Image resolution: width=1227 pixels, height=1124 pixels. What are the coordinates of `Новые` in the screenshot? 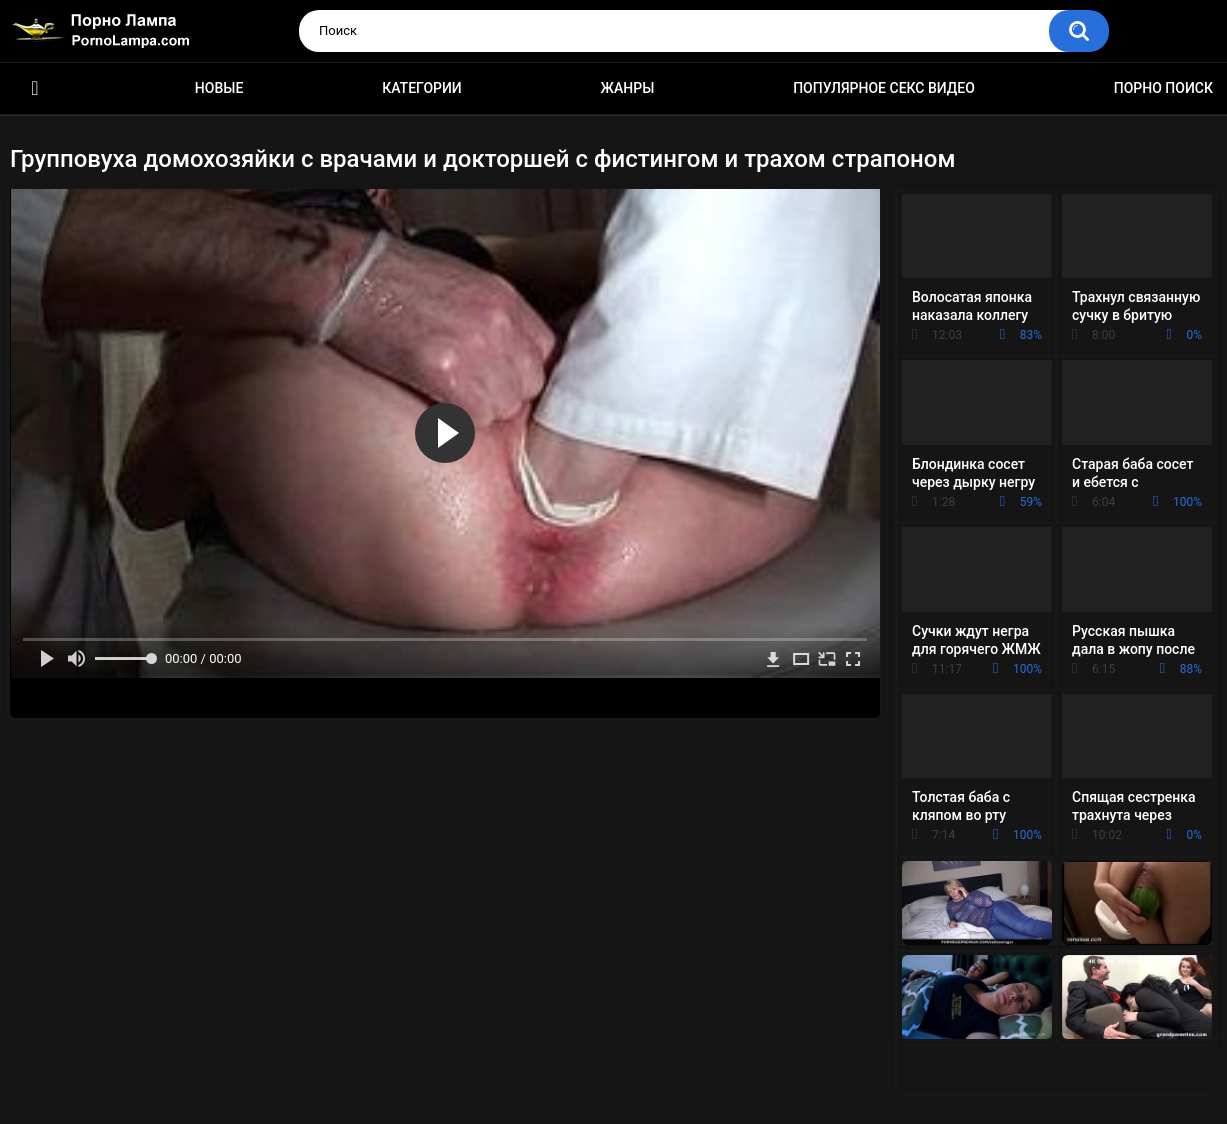 It's located at (219, 88).